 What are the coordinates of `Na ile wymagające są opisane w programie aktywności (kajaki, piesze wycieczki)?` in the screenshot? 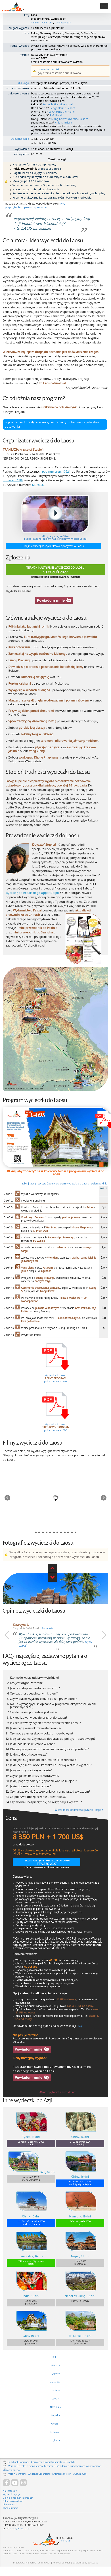 It's located at (53, 1705).